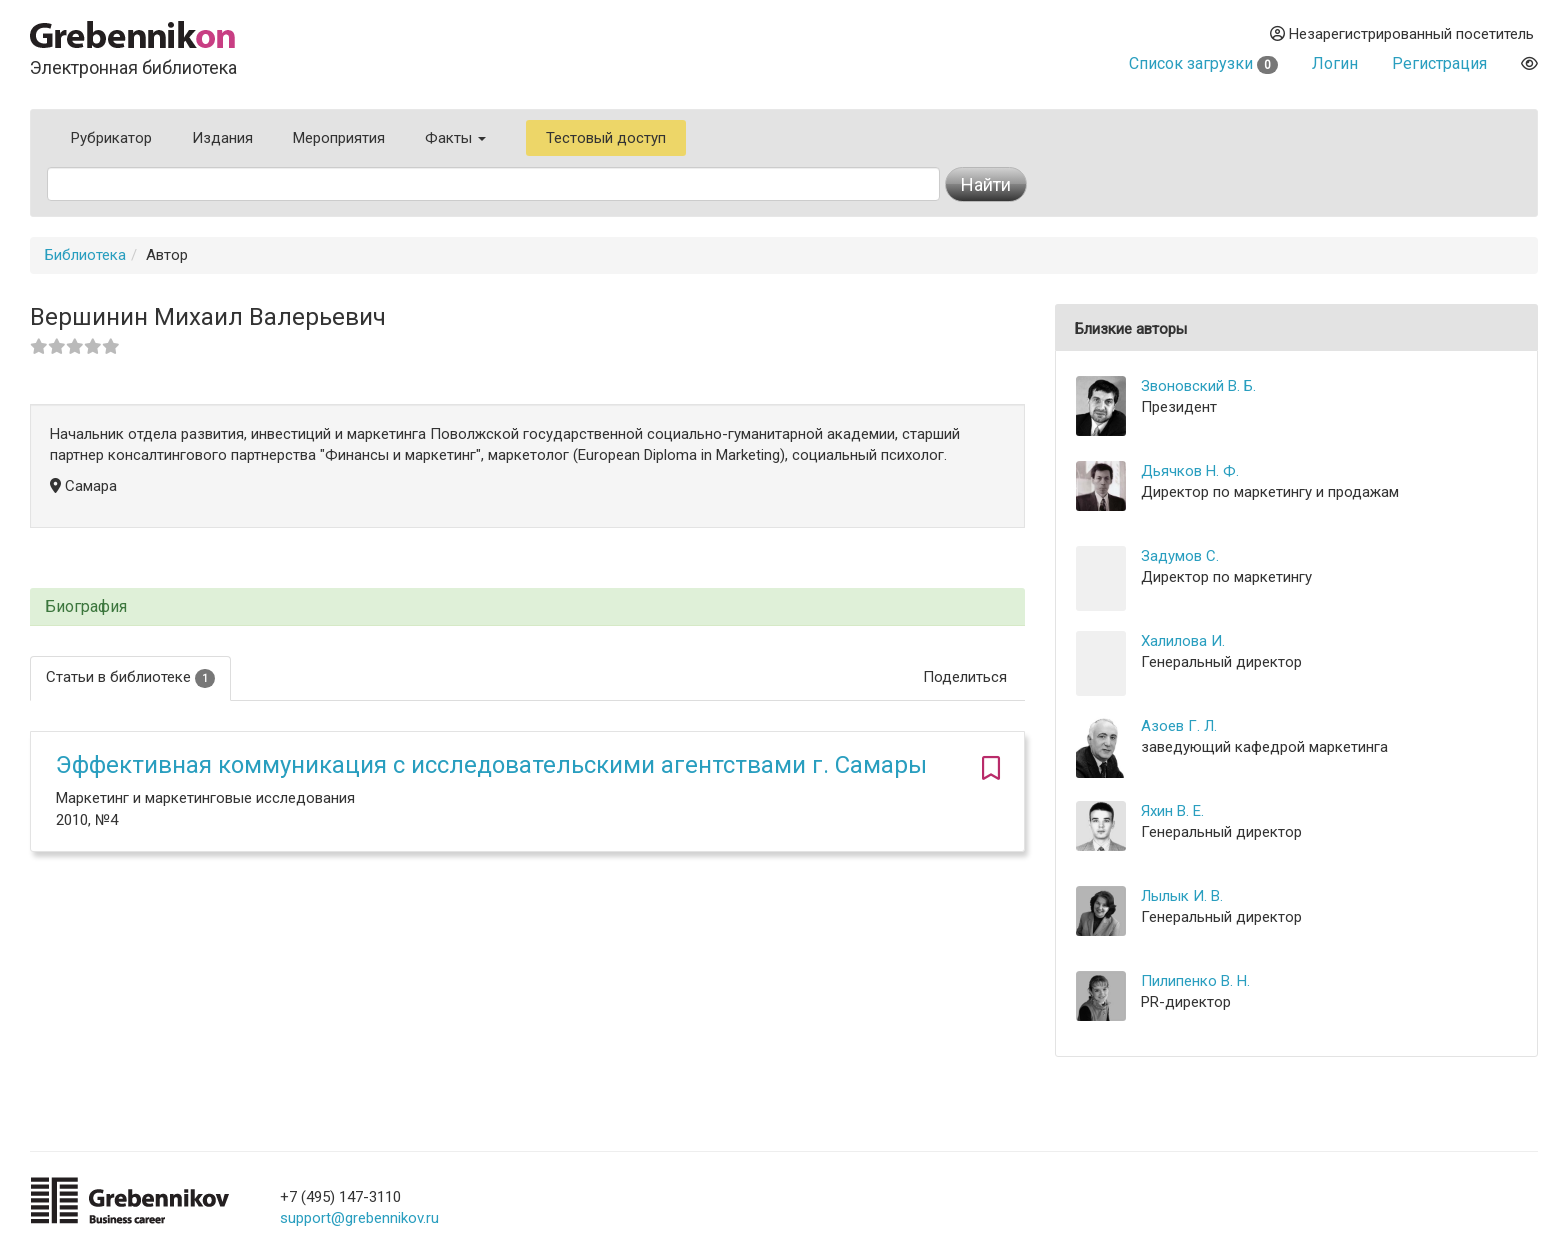 The image size is (1568, 1260). Describe the element at coordinates (339, 138) in the screenshot. I see `Мероприятия` at that location.